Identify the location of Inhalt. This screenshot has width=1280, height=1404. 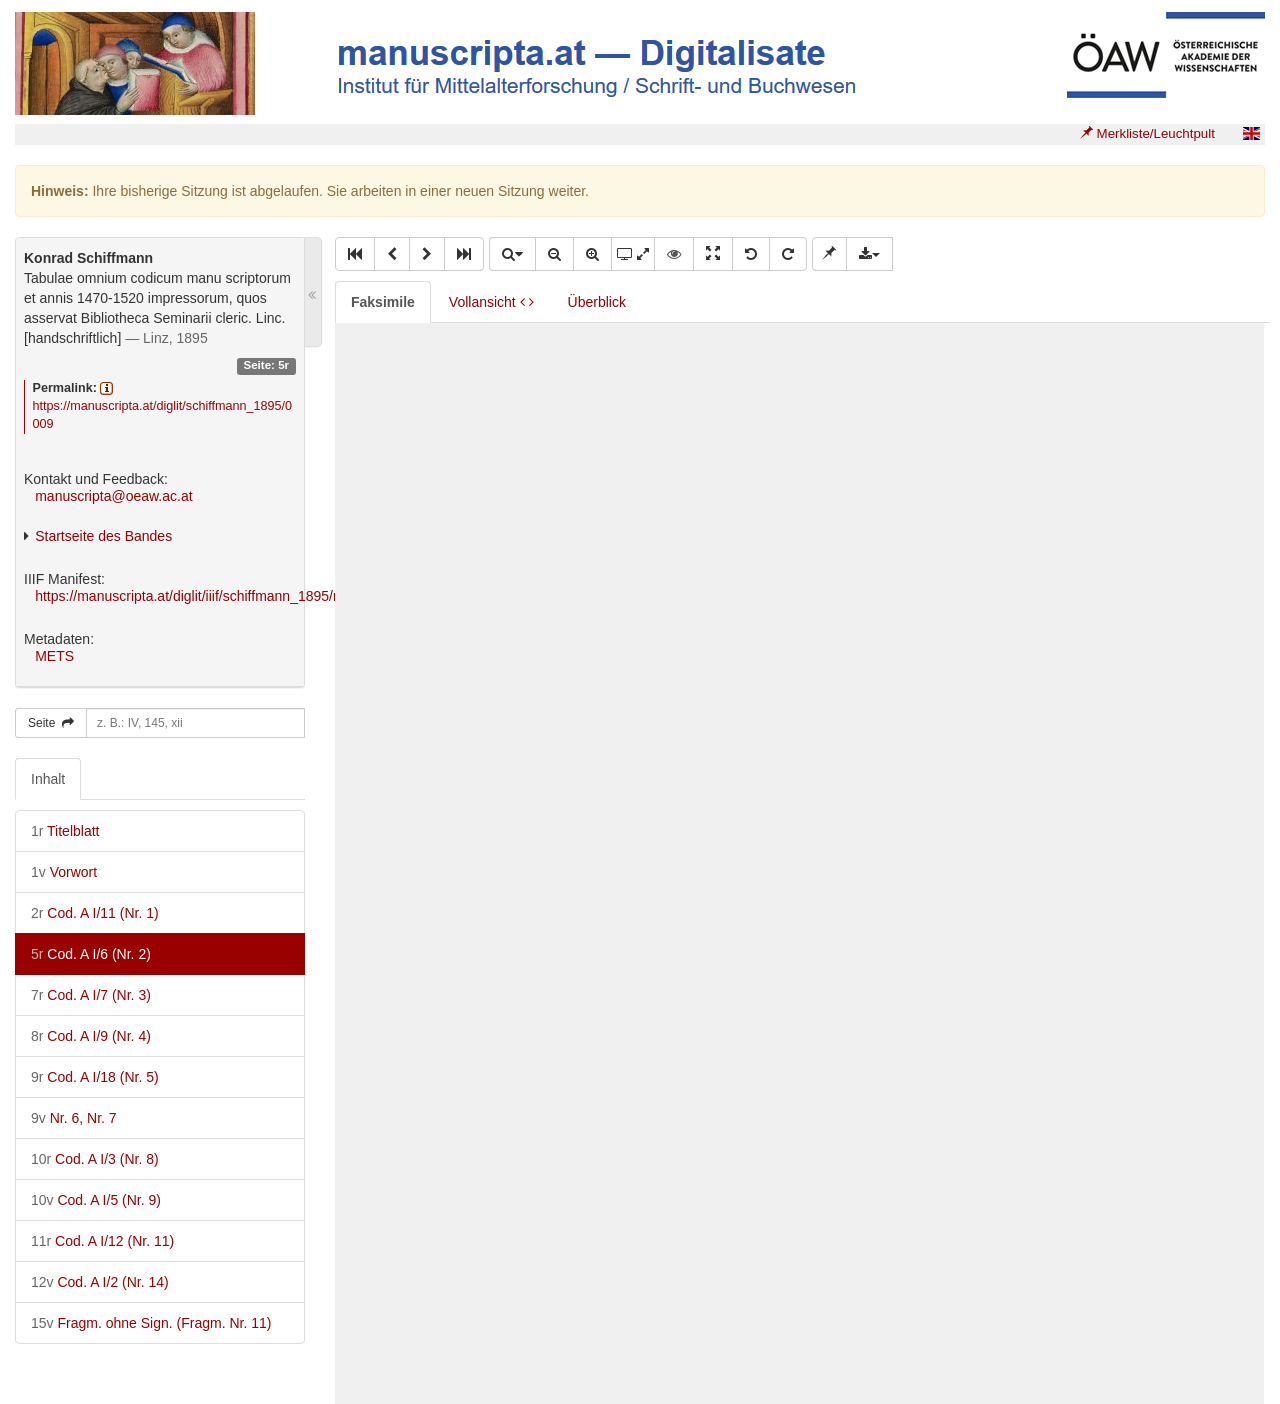
(48, 779).